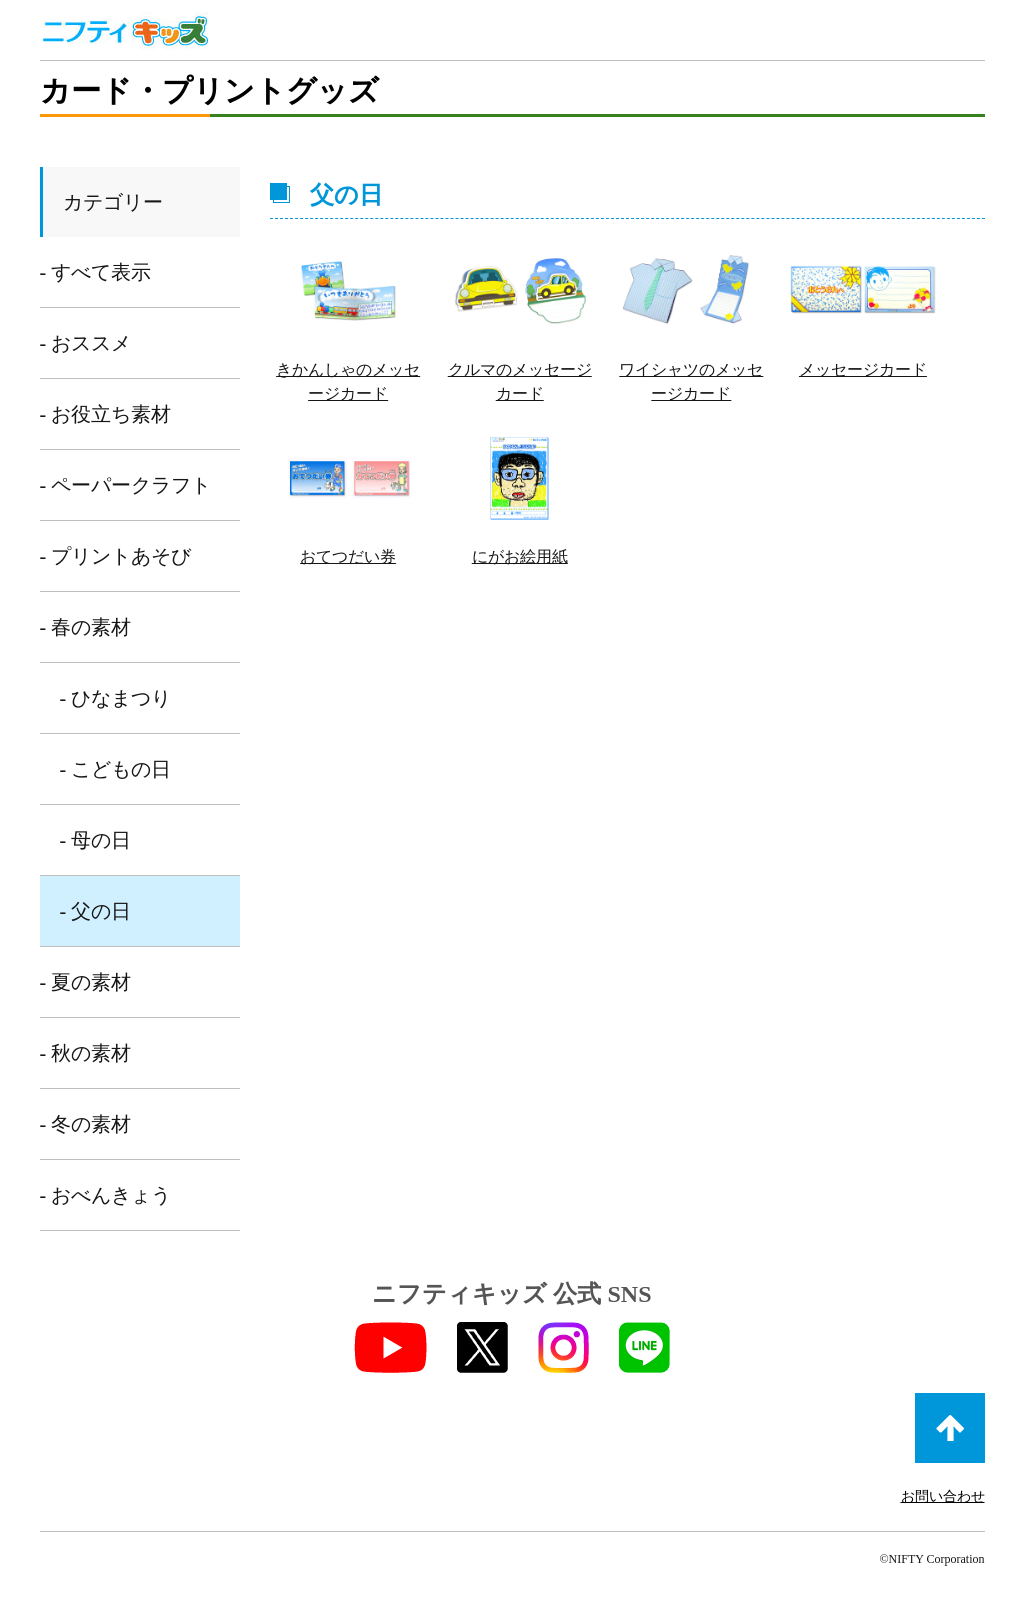 This screenshot has width=1024, height=1608. Describe the element at coordinates (106, 1195) in the screenshot. I see `- おべんきょう` at that location.